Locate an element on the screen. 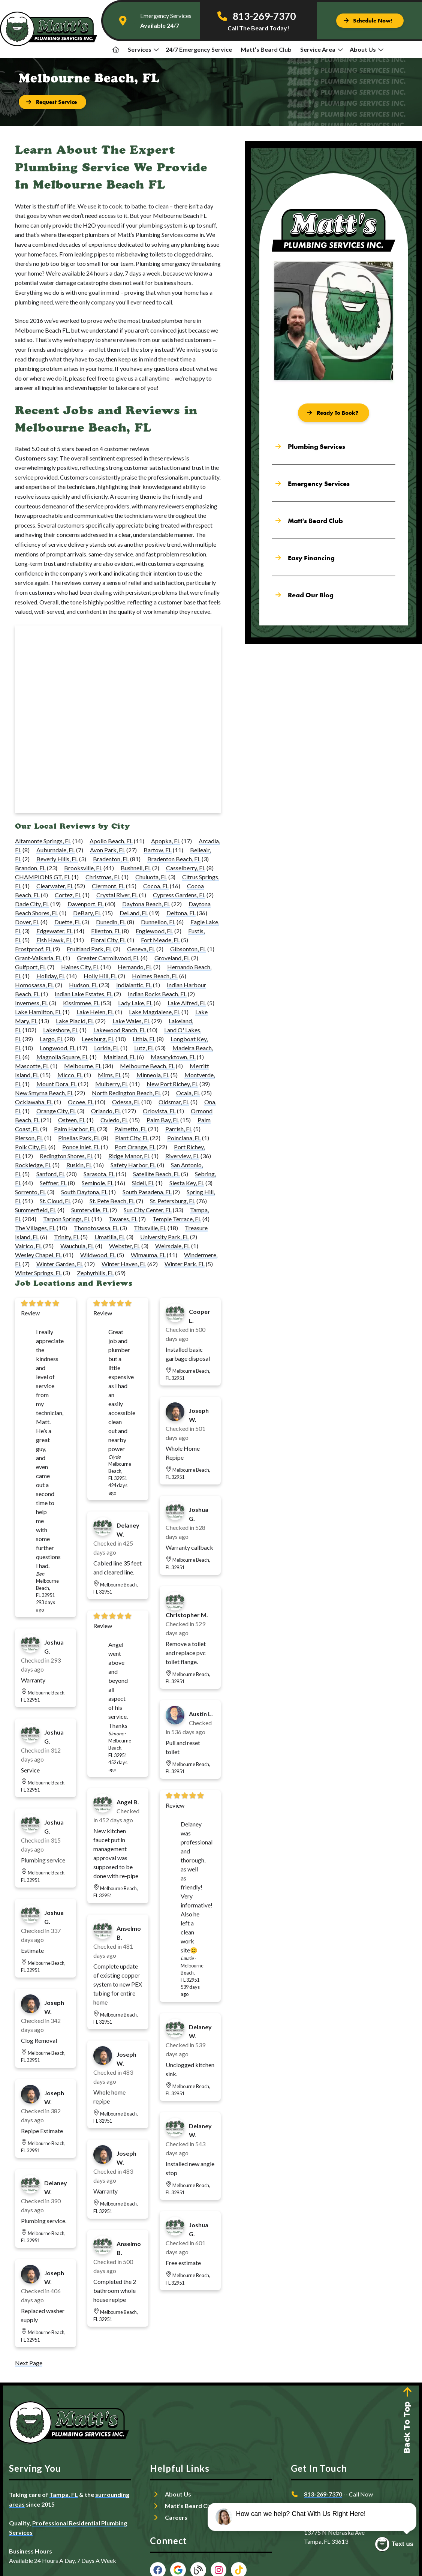  Port Orange, FL is located at coordinates (135, 1146).